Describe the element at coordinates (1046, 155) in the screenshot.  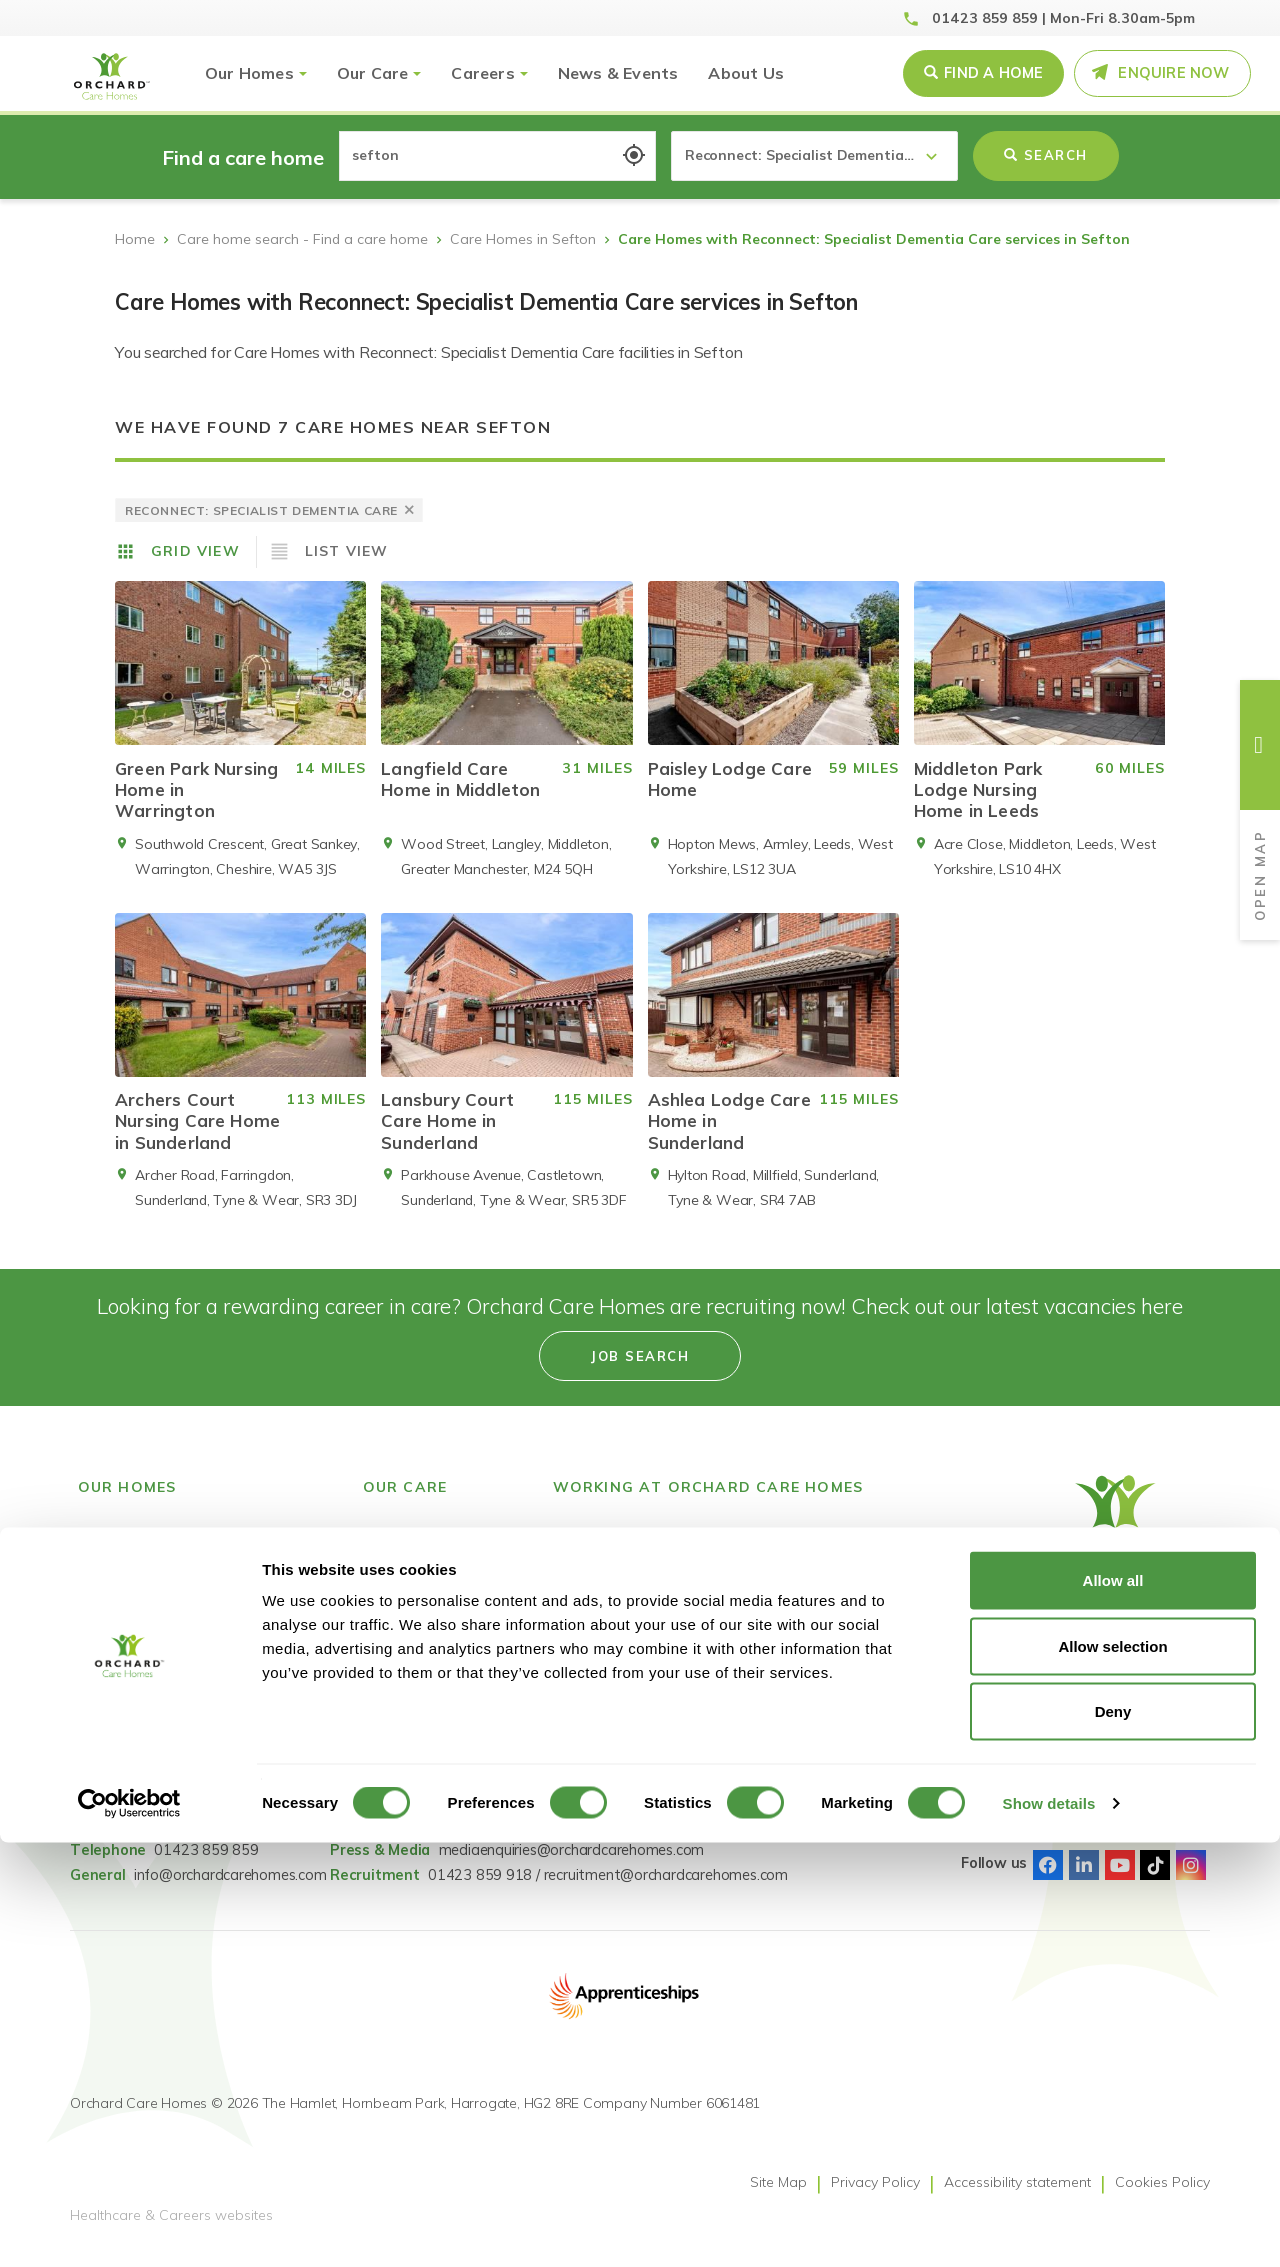
I see `Search` at that location.